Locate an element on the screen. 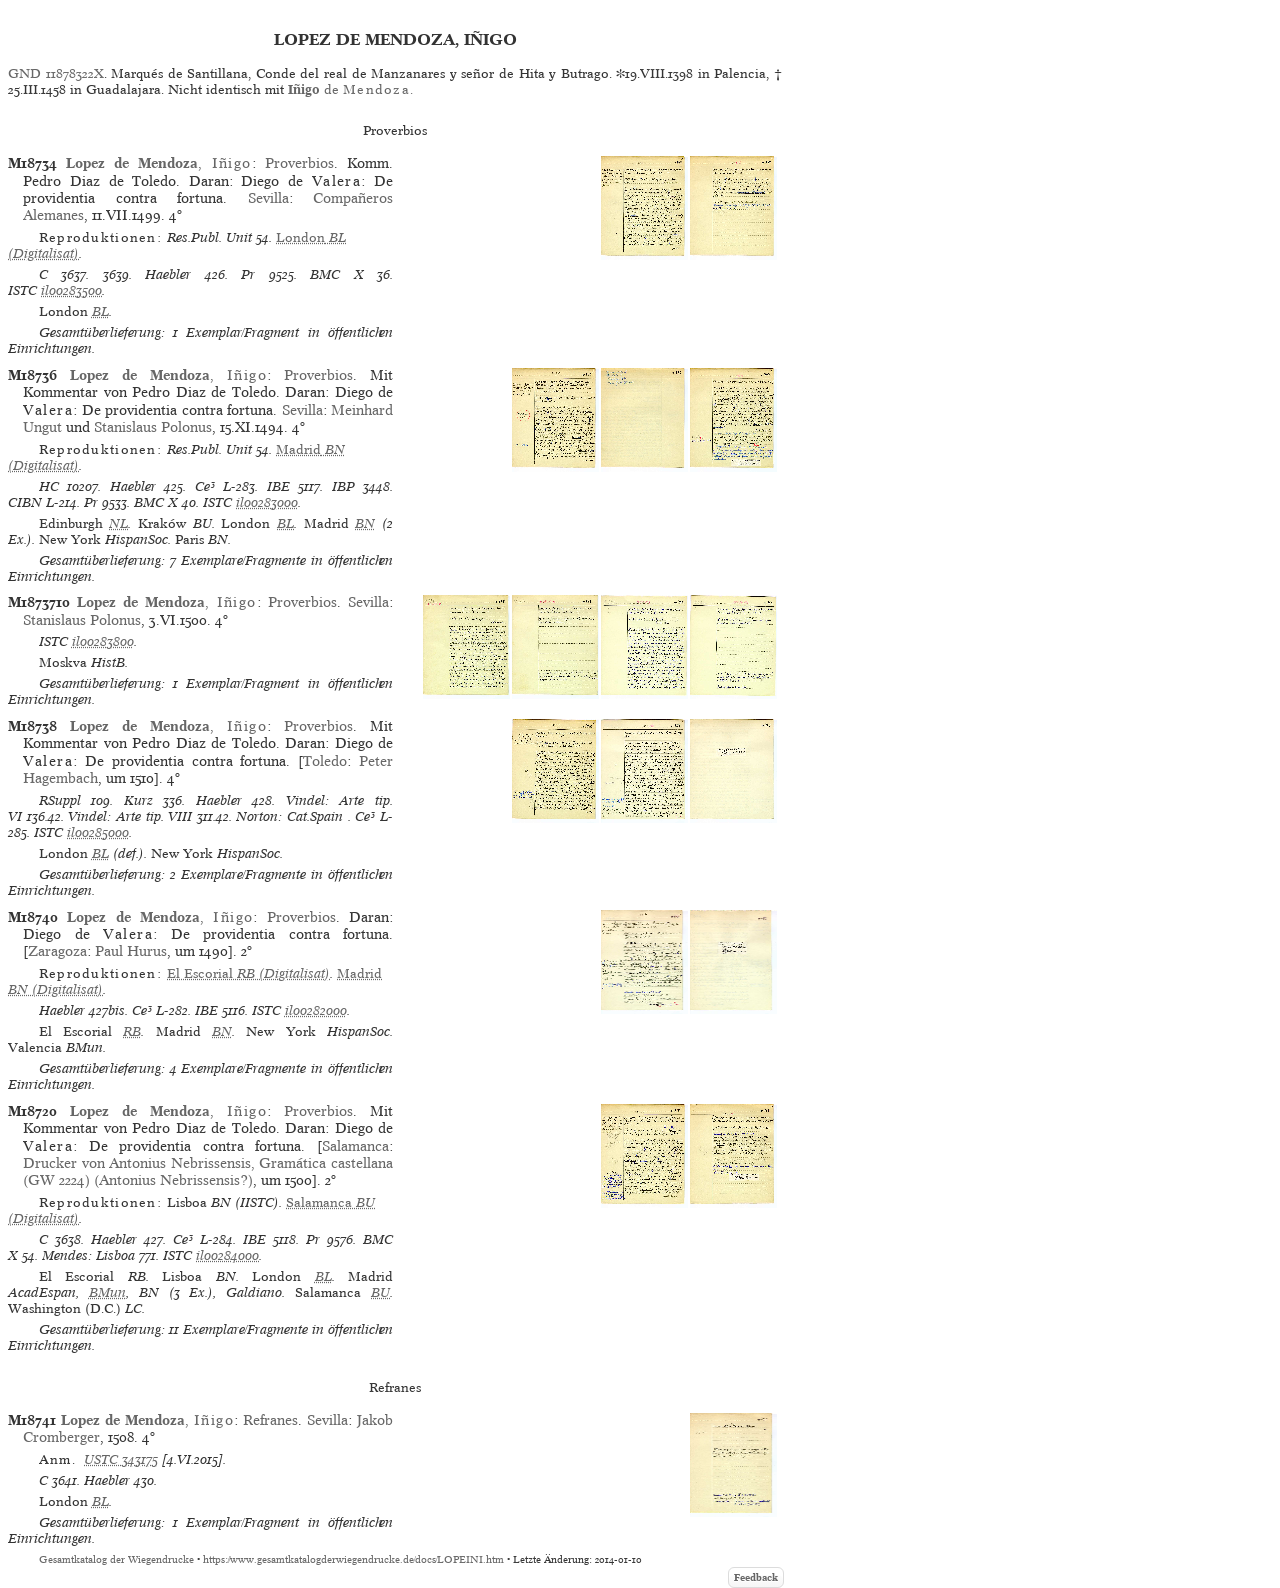 The image size is (1280, 1588). Salamanca is located at coordinates (355, 1146).